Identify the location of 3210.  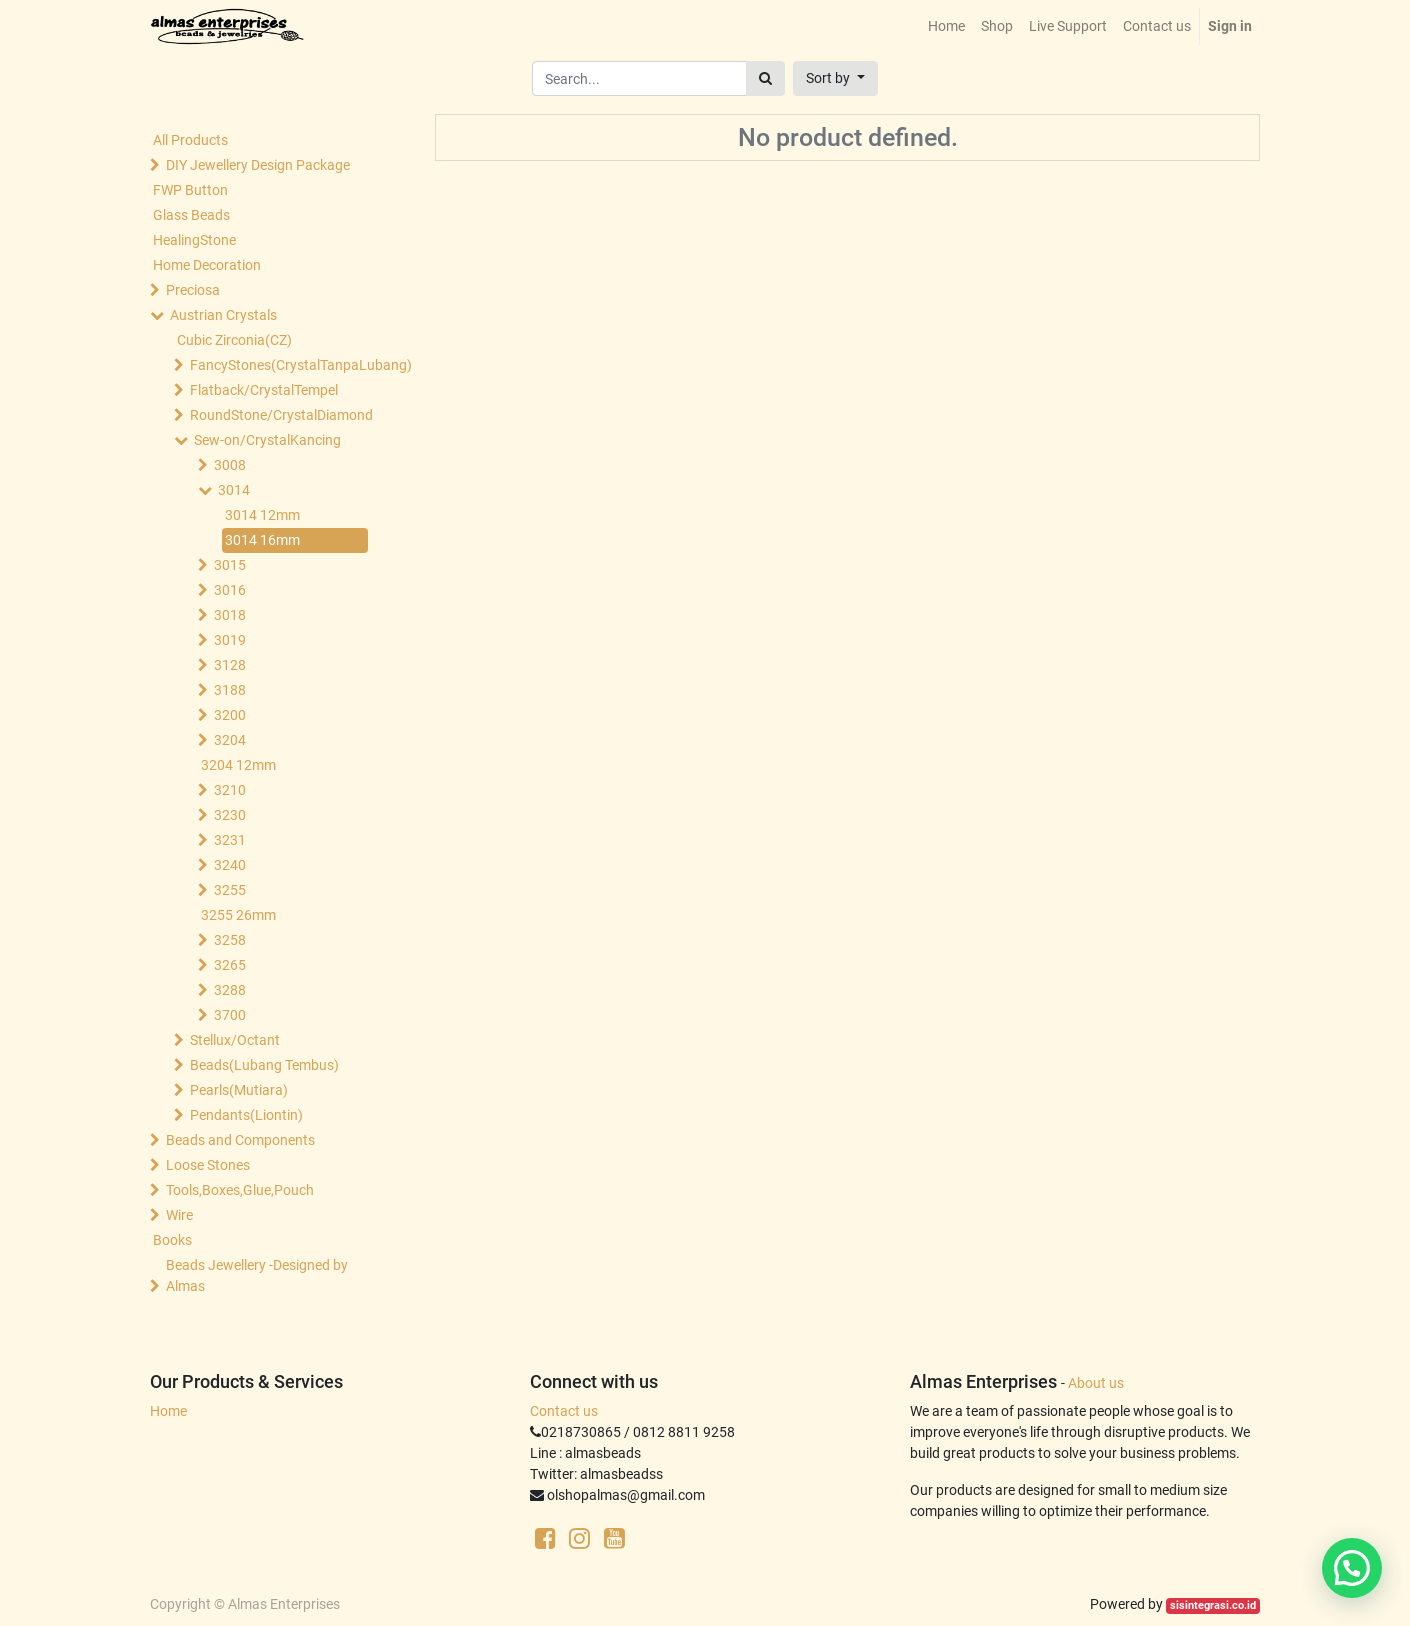
(230, 790).